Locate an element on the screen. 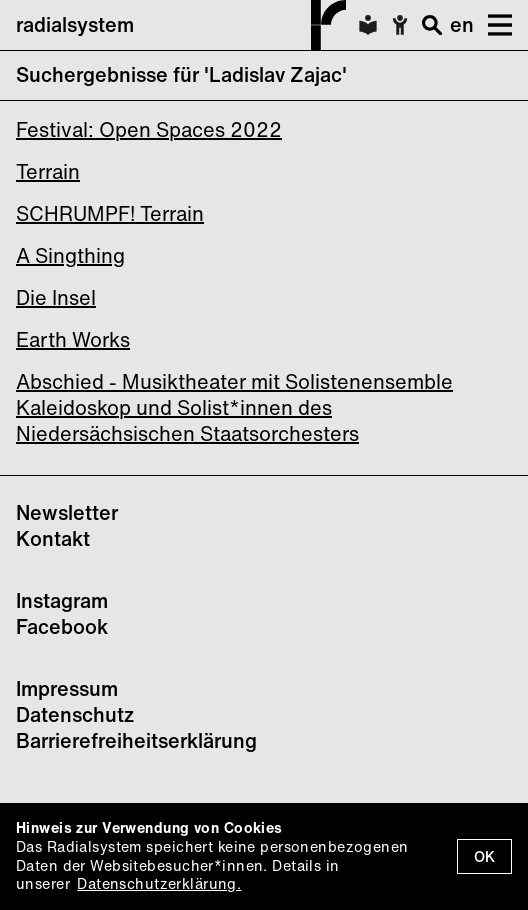 The width and height of the screenshot is (528, 910). Festival: Open Spaces 2022 is located at coordinates (149, 129).